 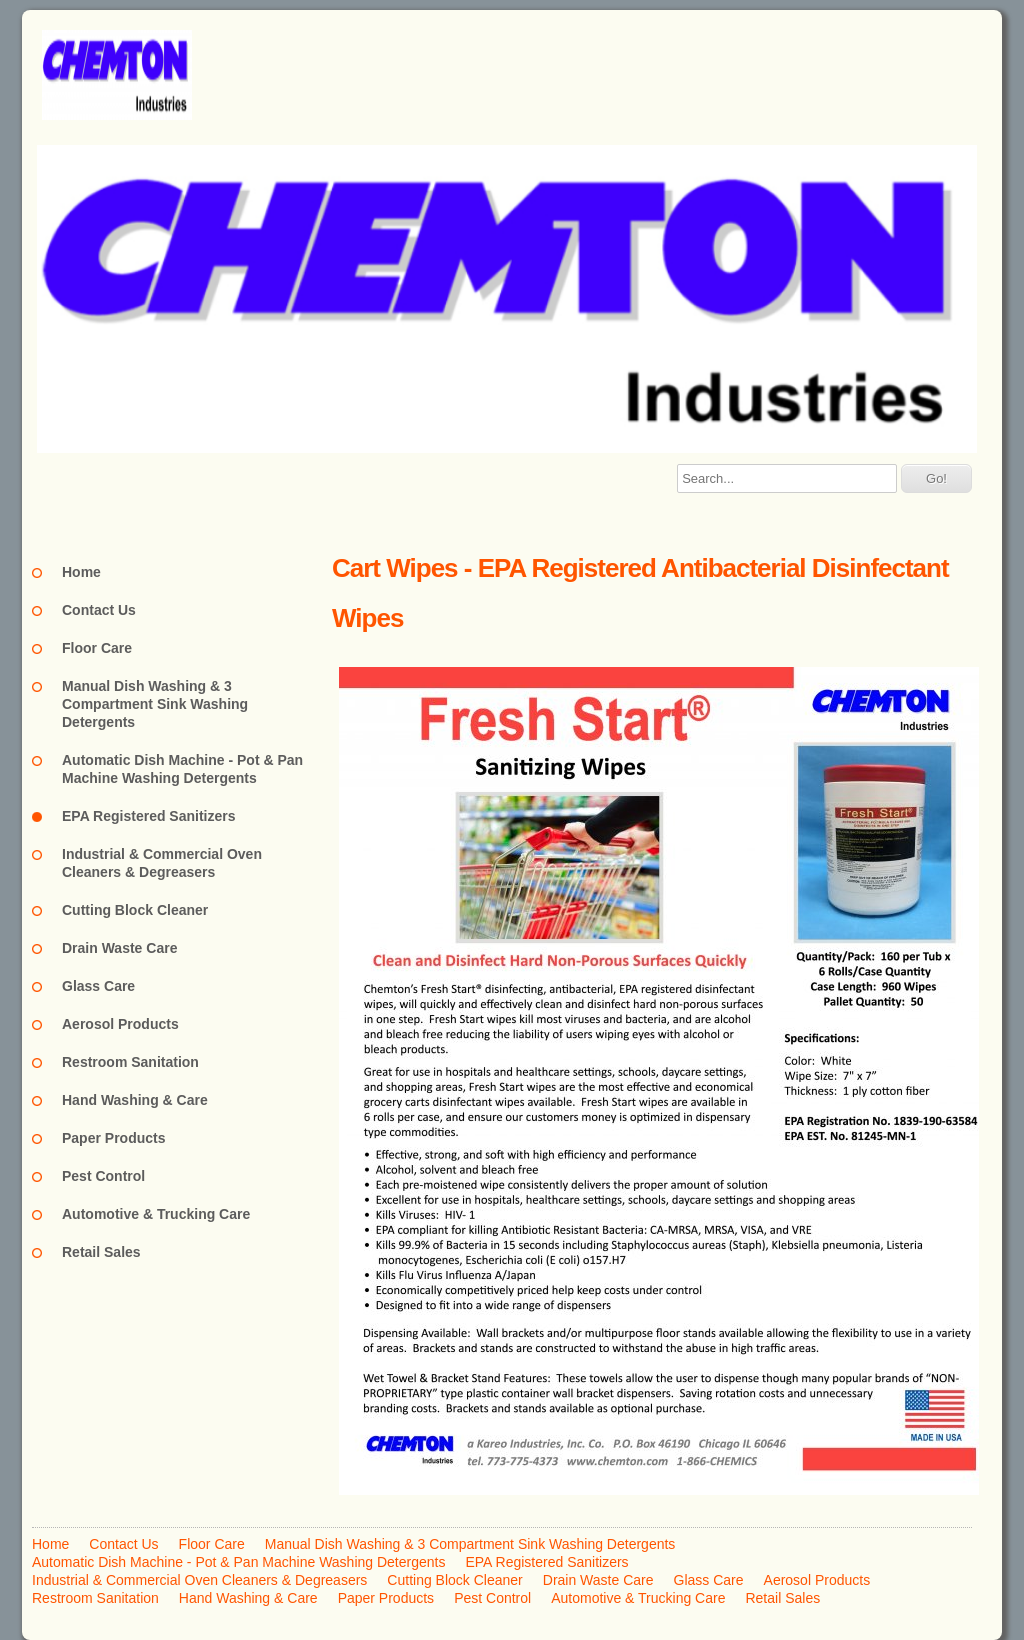 What do you see at coordinates (149, 816) in the screenshot?
I see `EPA Registered Sanitizers` at bounding box center [149, 816].